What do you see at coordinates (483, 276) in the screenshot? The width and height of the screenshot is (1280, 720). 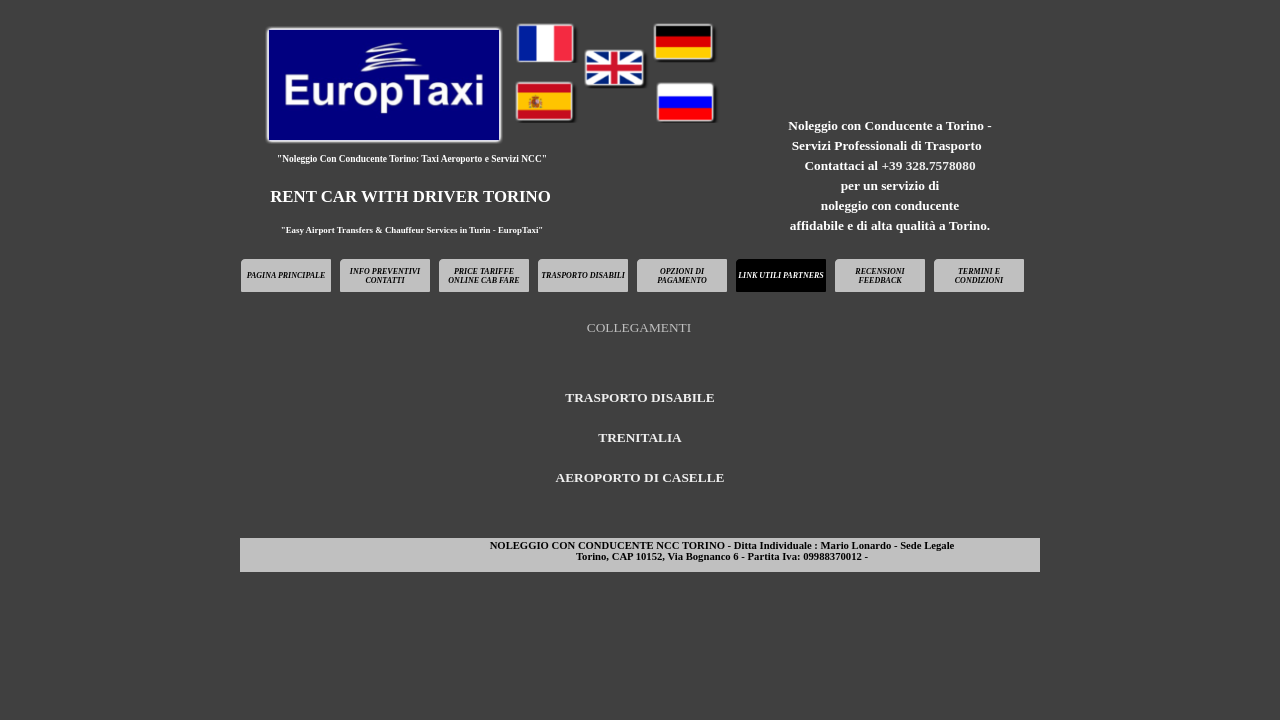 I see `PRICE TARIFFE ONLINE CAB FARE` at bounding box center [483, 276].